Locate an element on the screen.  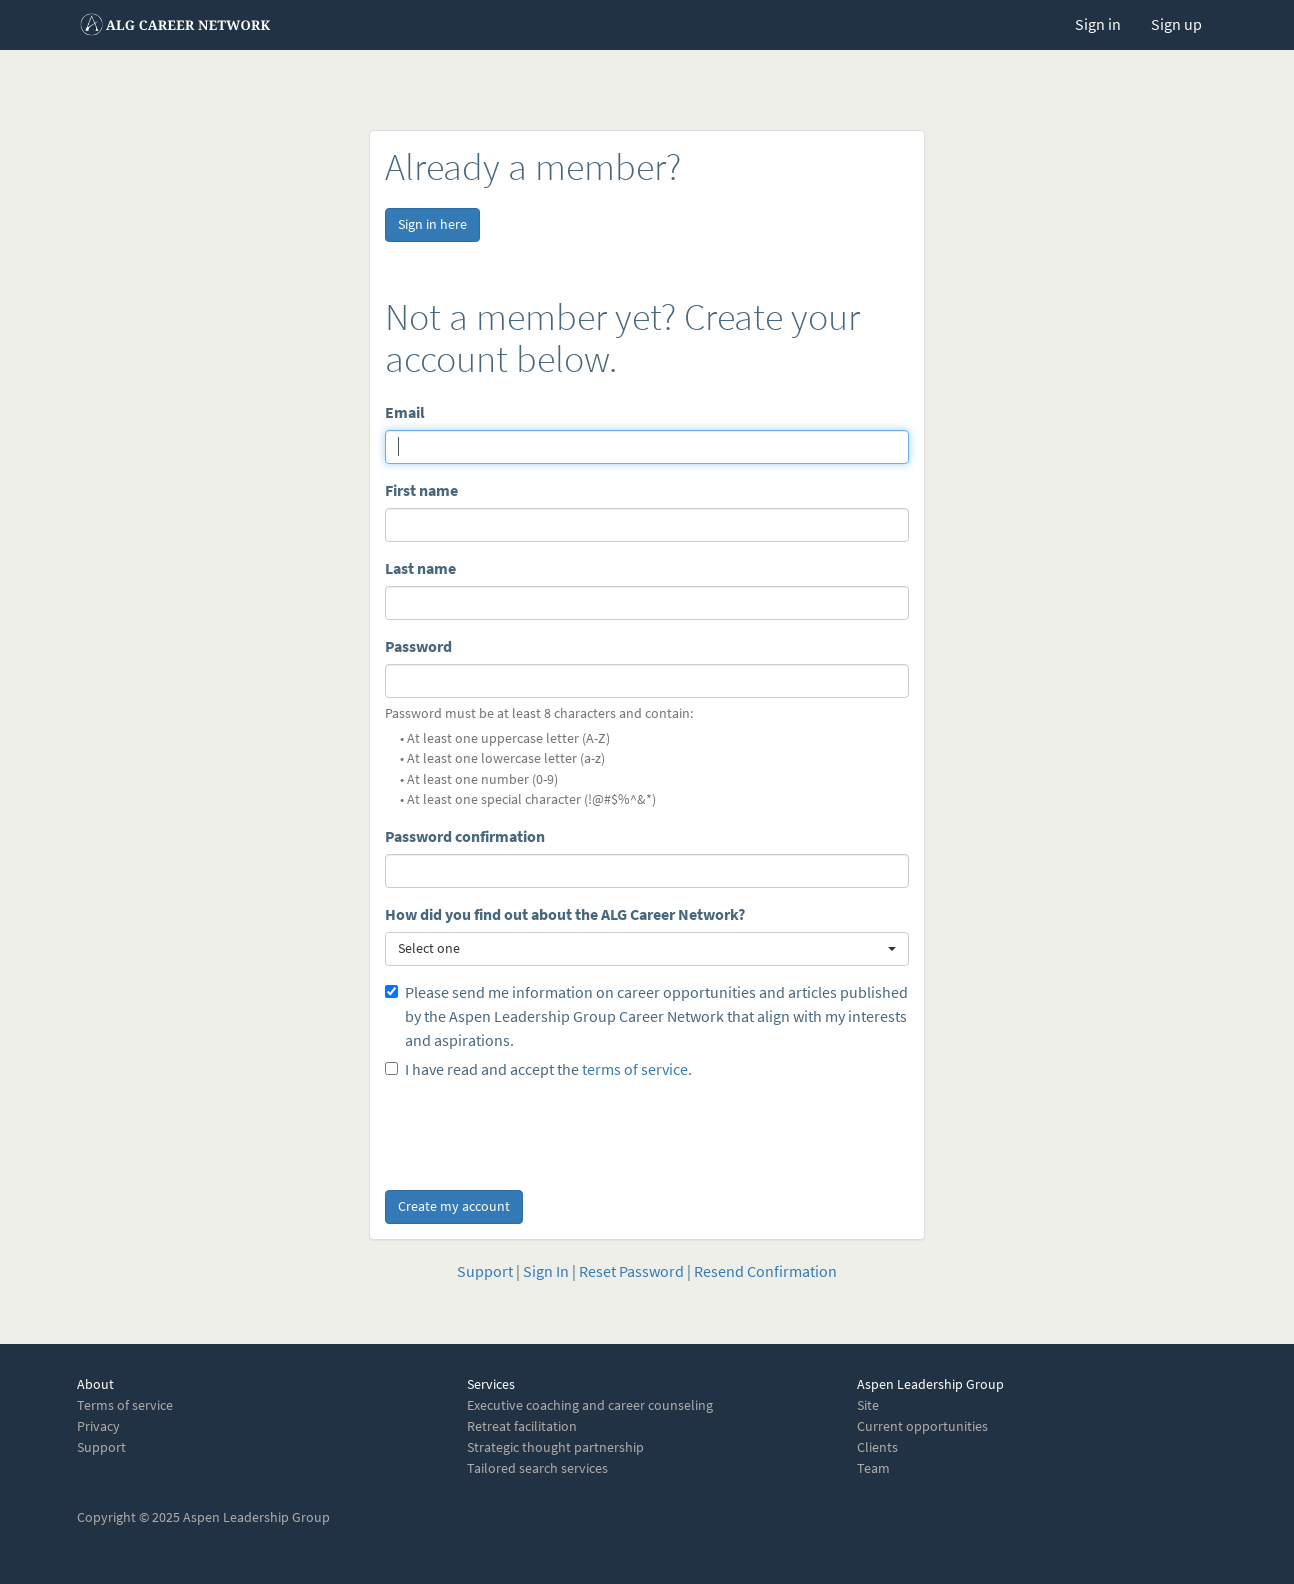
Strategic thought partnership is located at coordinates (555, 1447).